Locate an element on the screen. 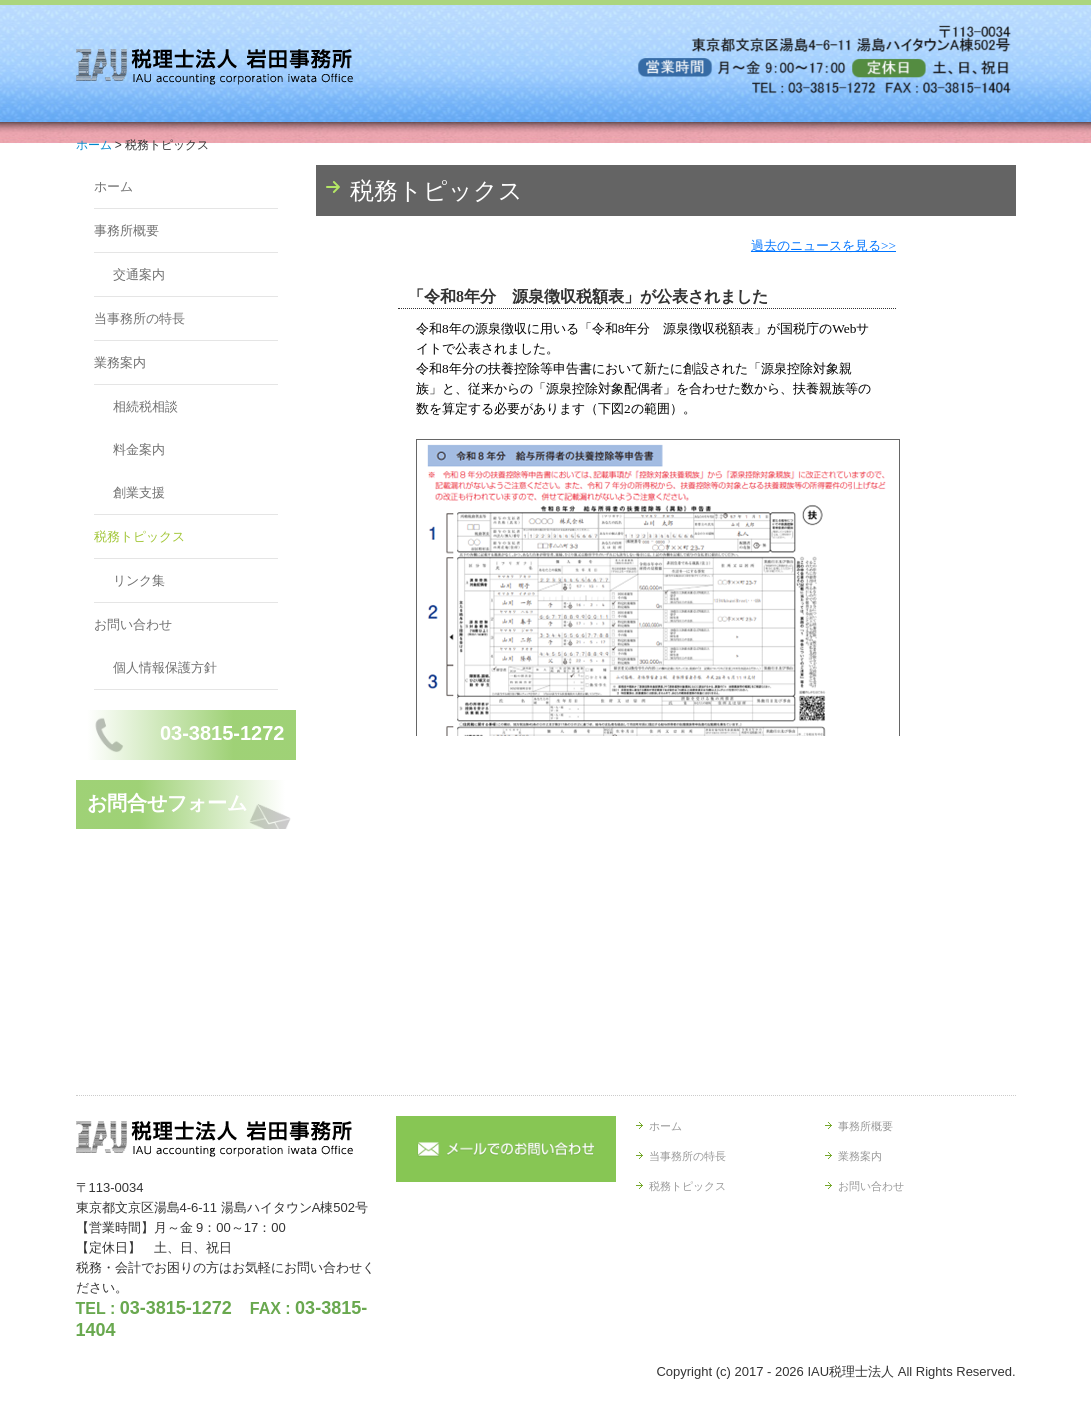  事務所概要 is located at coordinates (126, 230).